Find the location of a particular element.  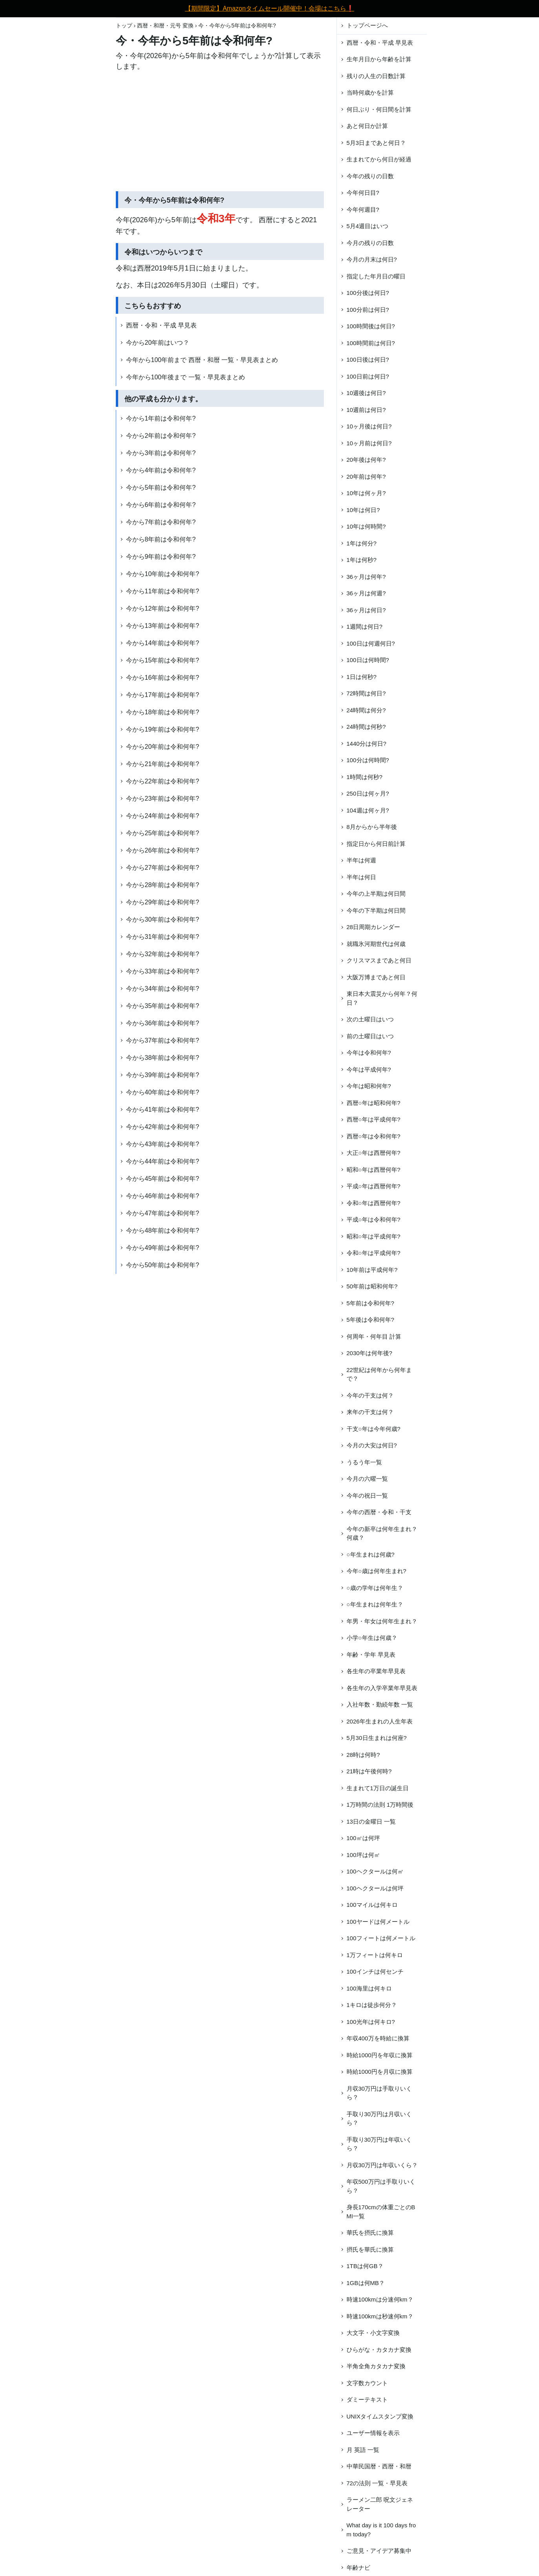

今から27年前は令和何年? is located at coordinates (162, 867).